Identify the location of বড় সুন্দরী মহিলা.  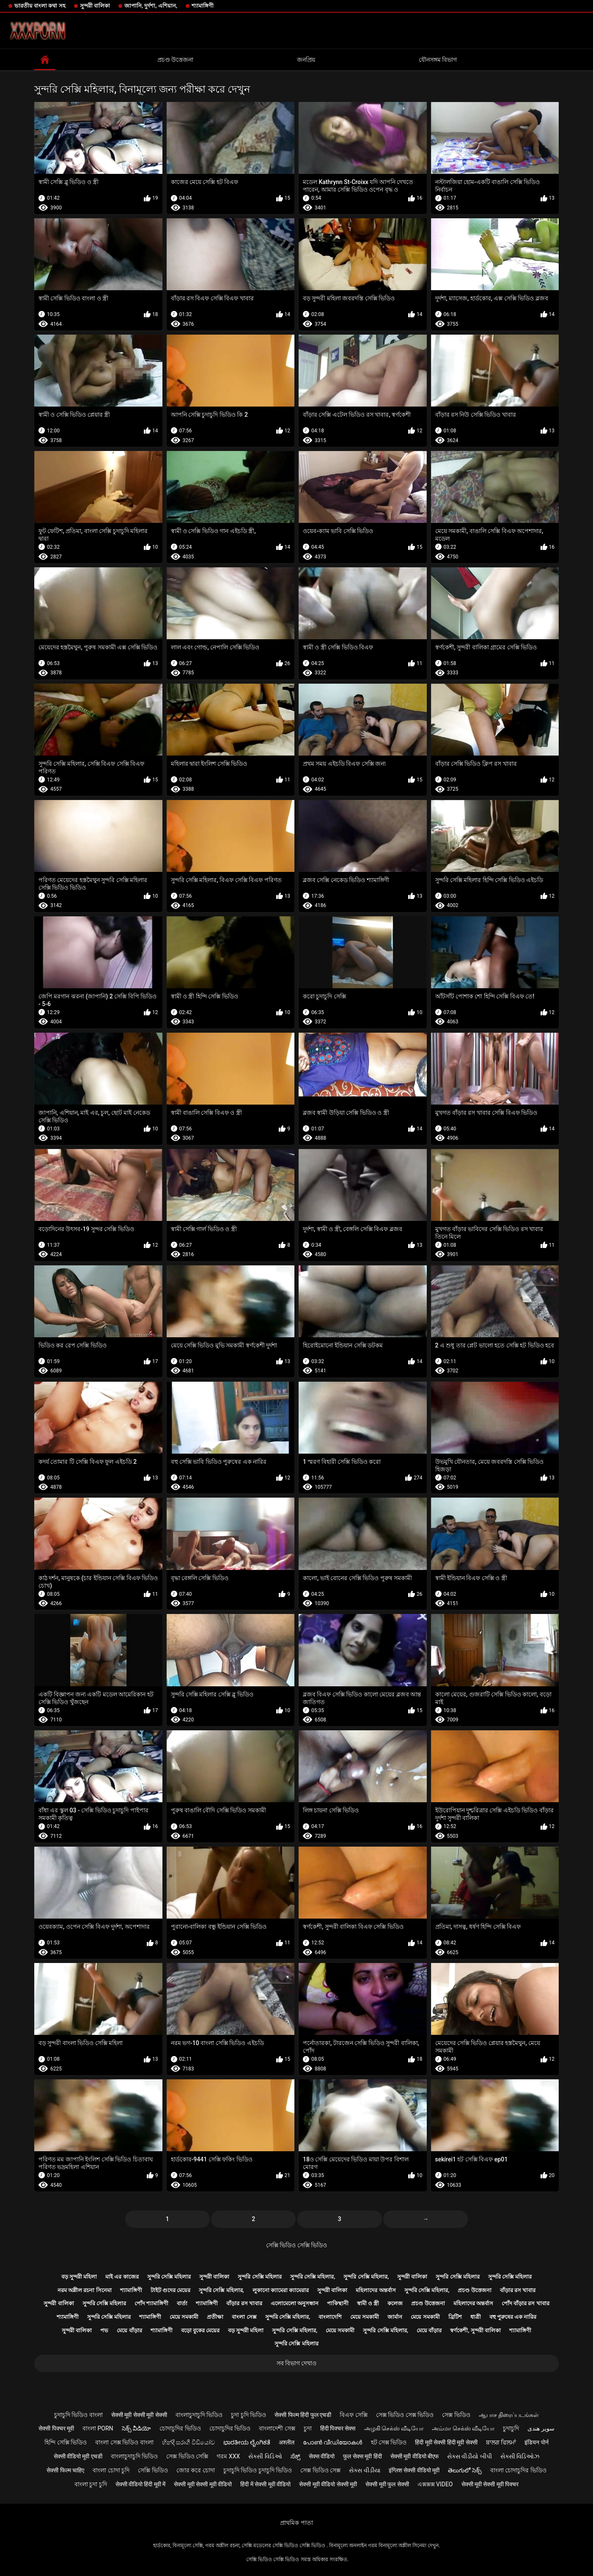
(79, 2277).